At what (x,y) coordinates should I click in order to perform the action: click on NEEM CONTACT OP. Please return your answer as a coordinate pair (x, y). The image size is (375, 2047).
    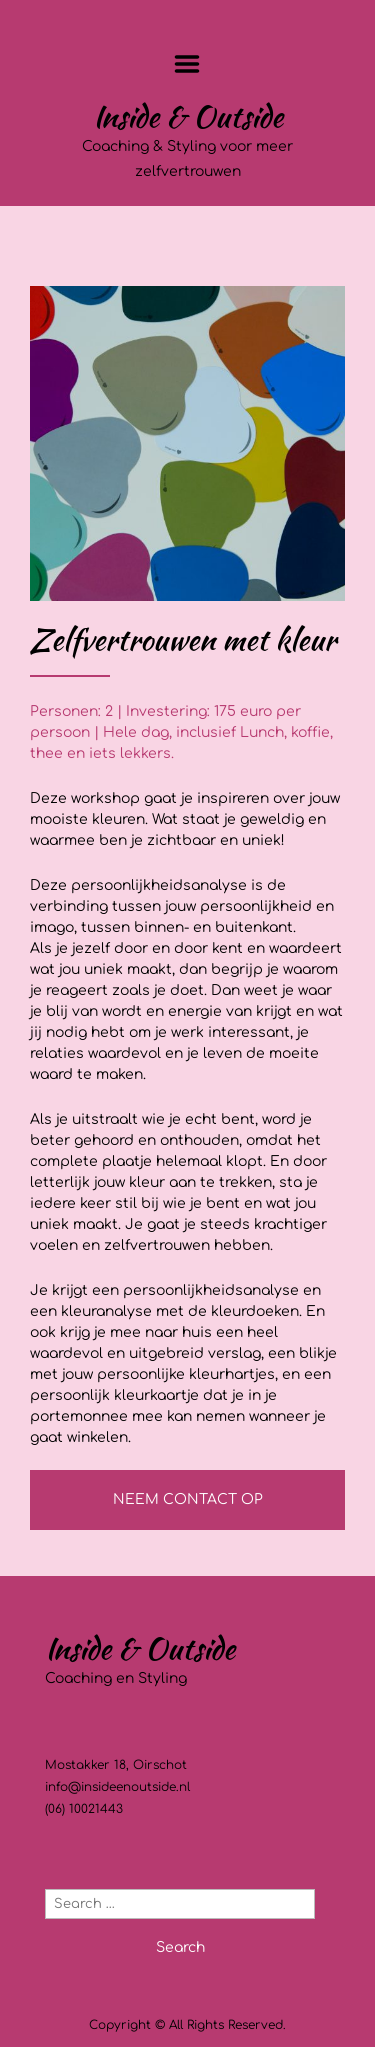
    Looking at the image, I should click on (188, 1499).